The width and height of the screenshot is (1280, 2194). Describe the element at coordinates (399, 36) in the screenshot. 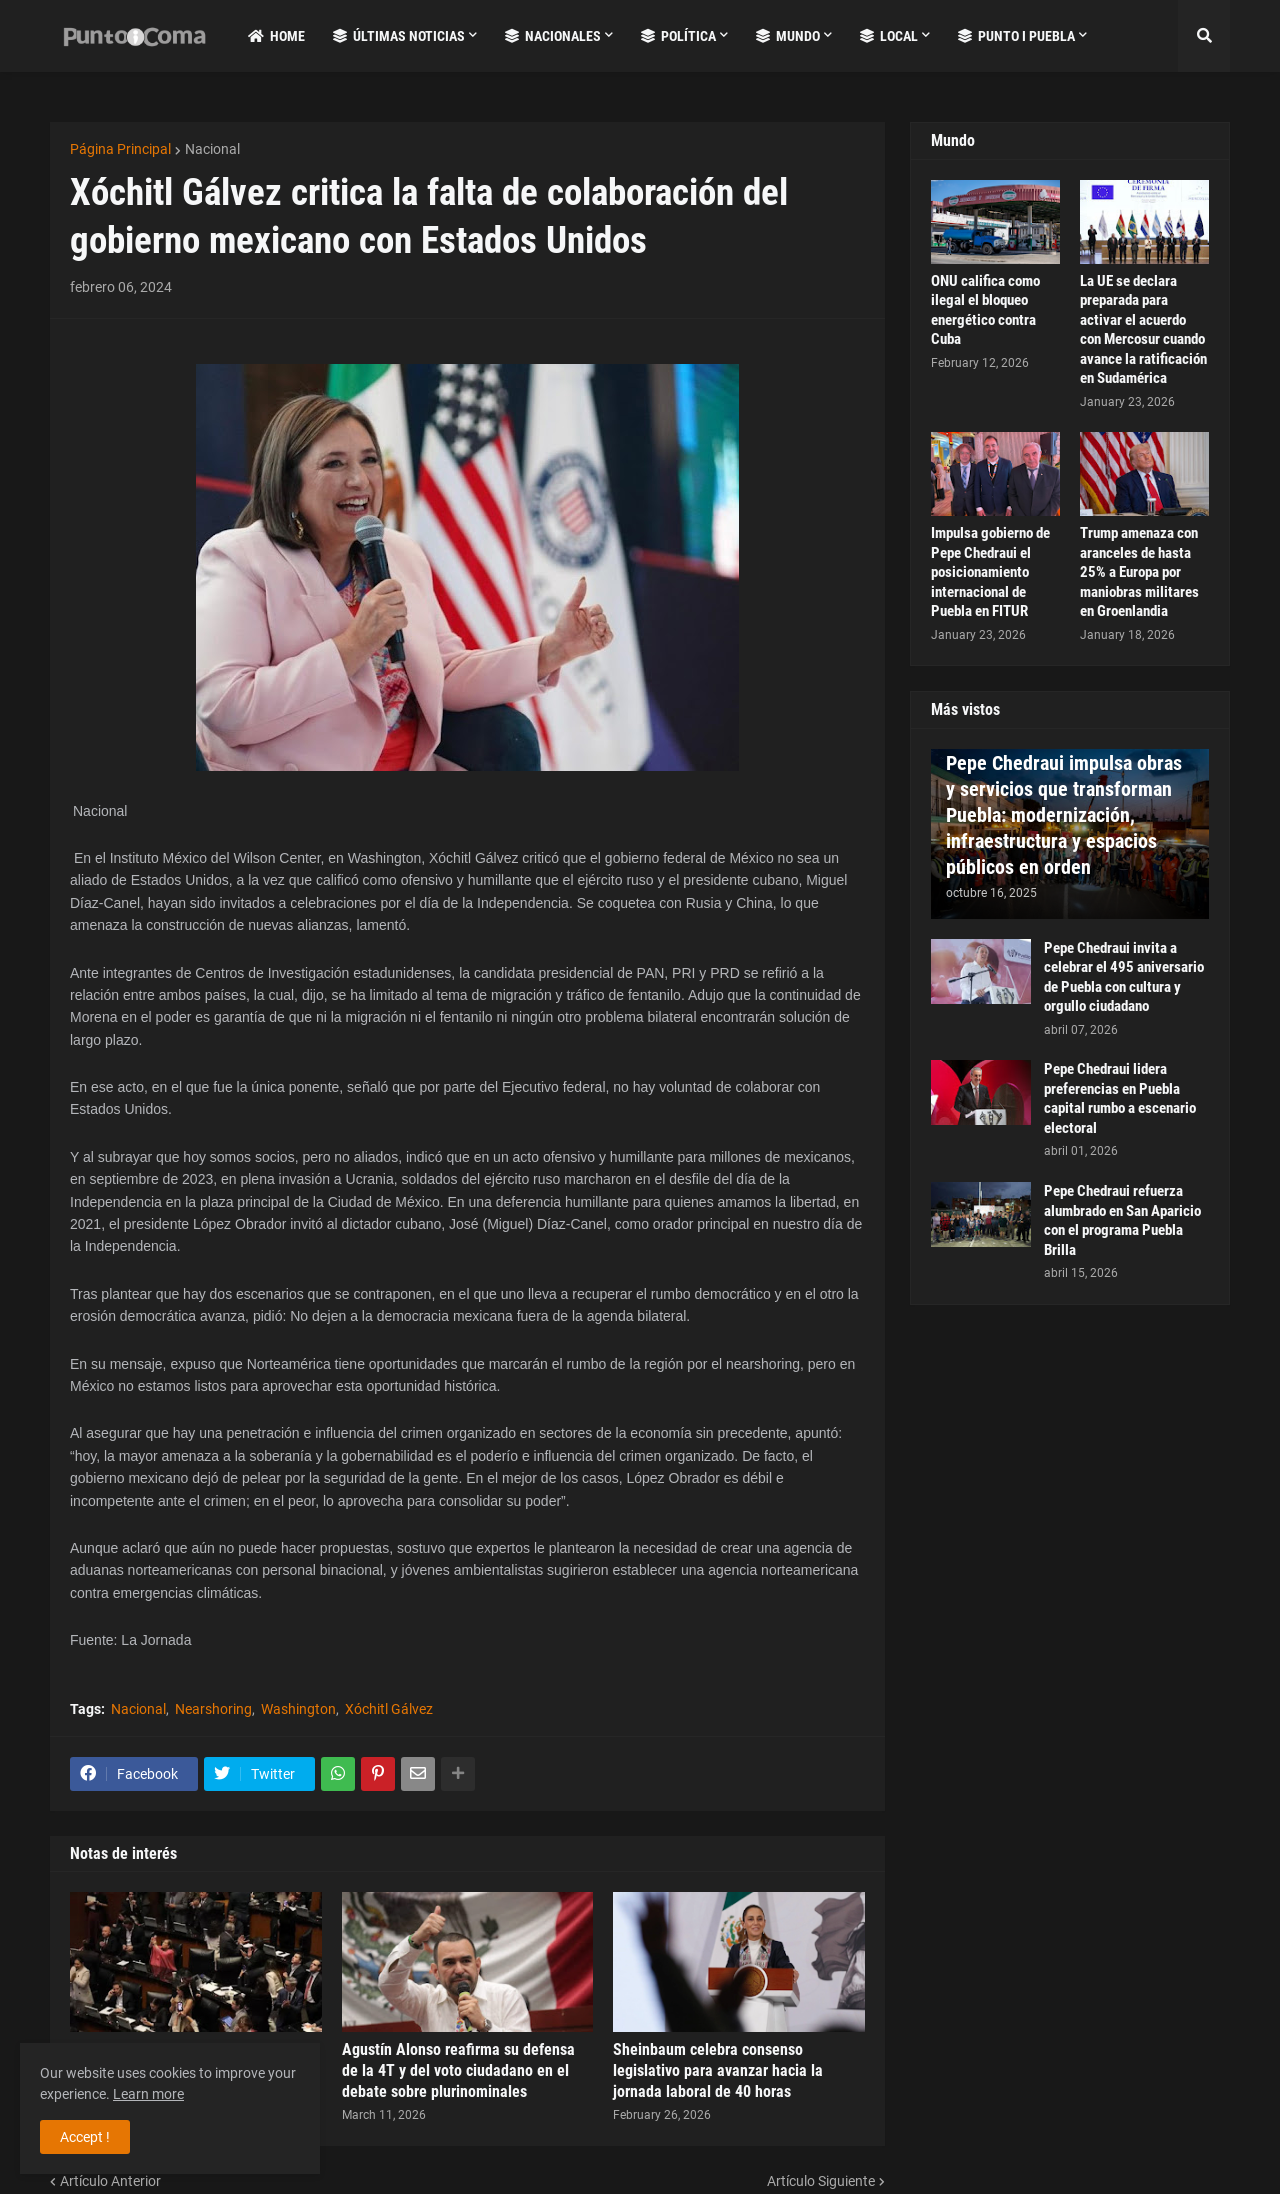

I see `Últimas Noticias [menuitem]` at that location.